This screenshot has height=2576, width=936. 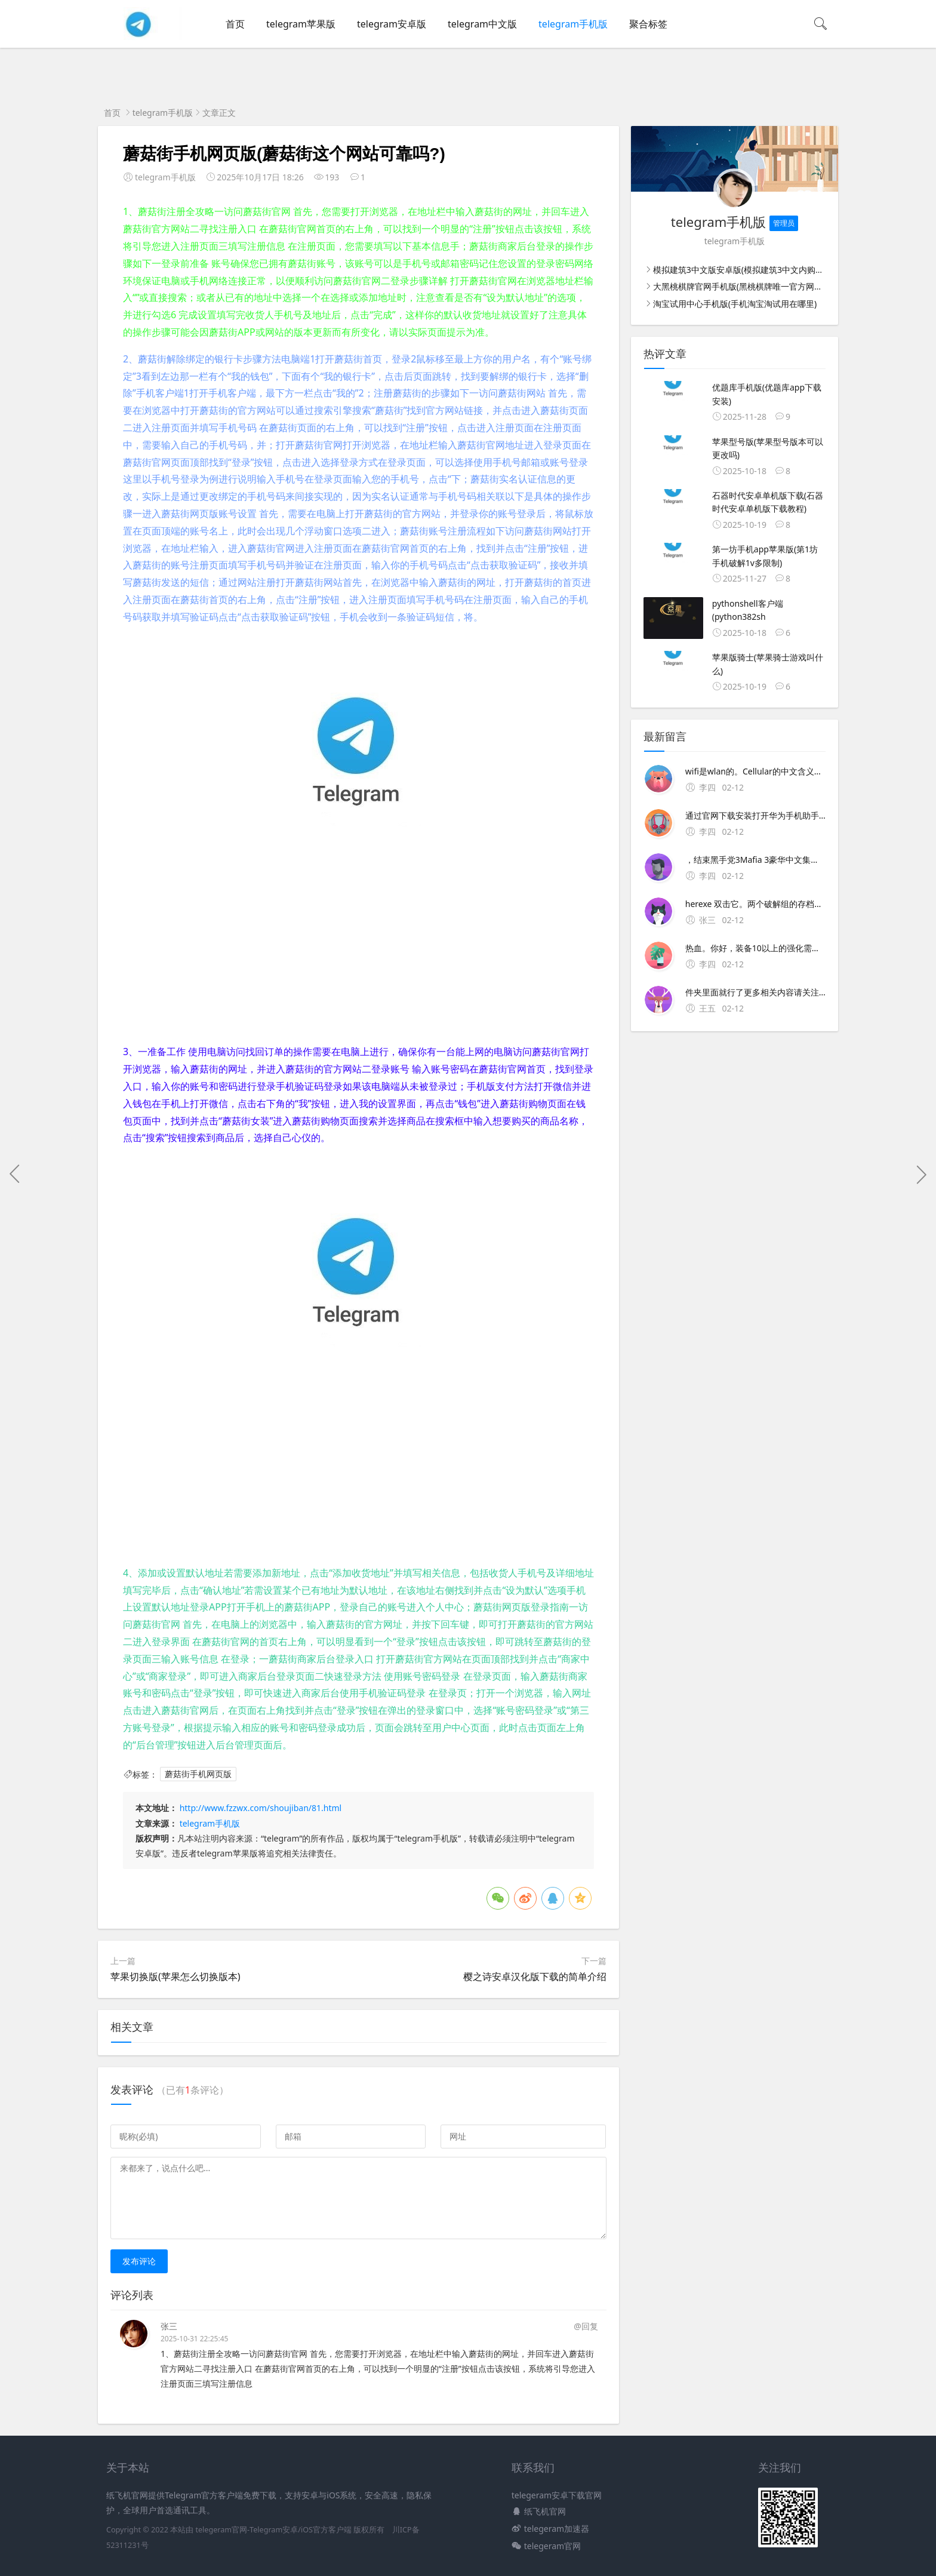 I want to click on telegram安卓版, so click(x=391, y=23).